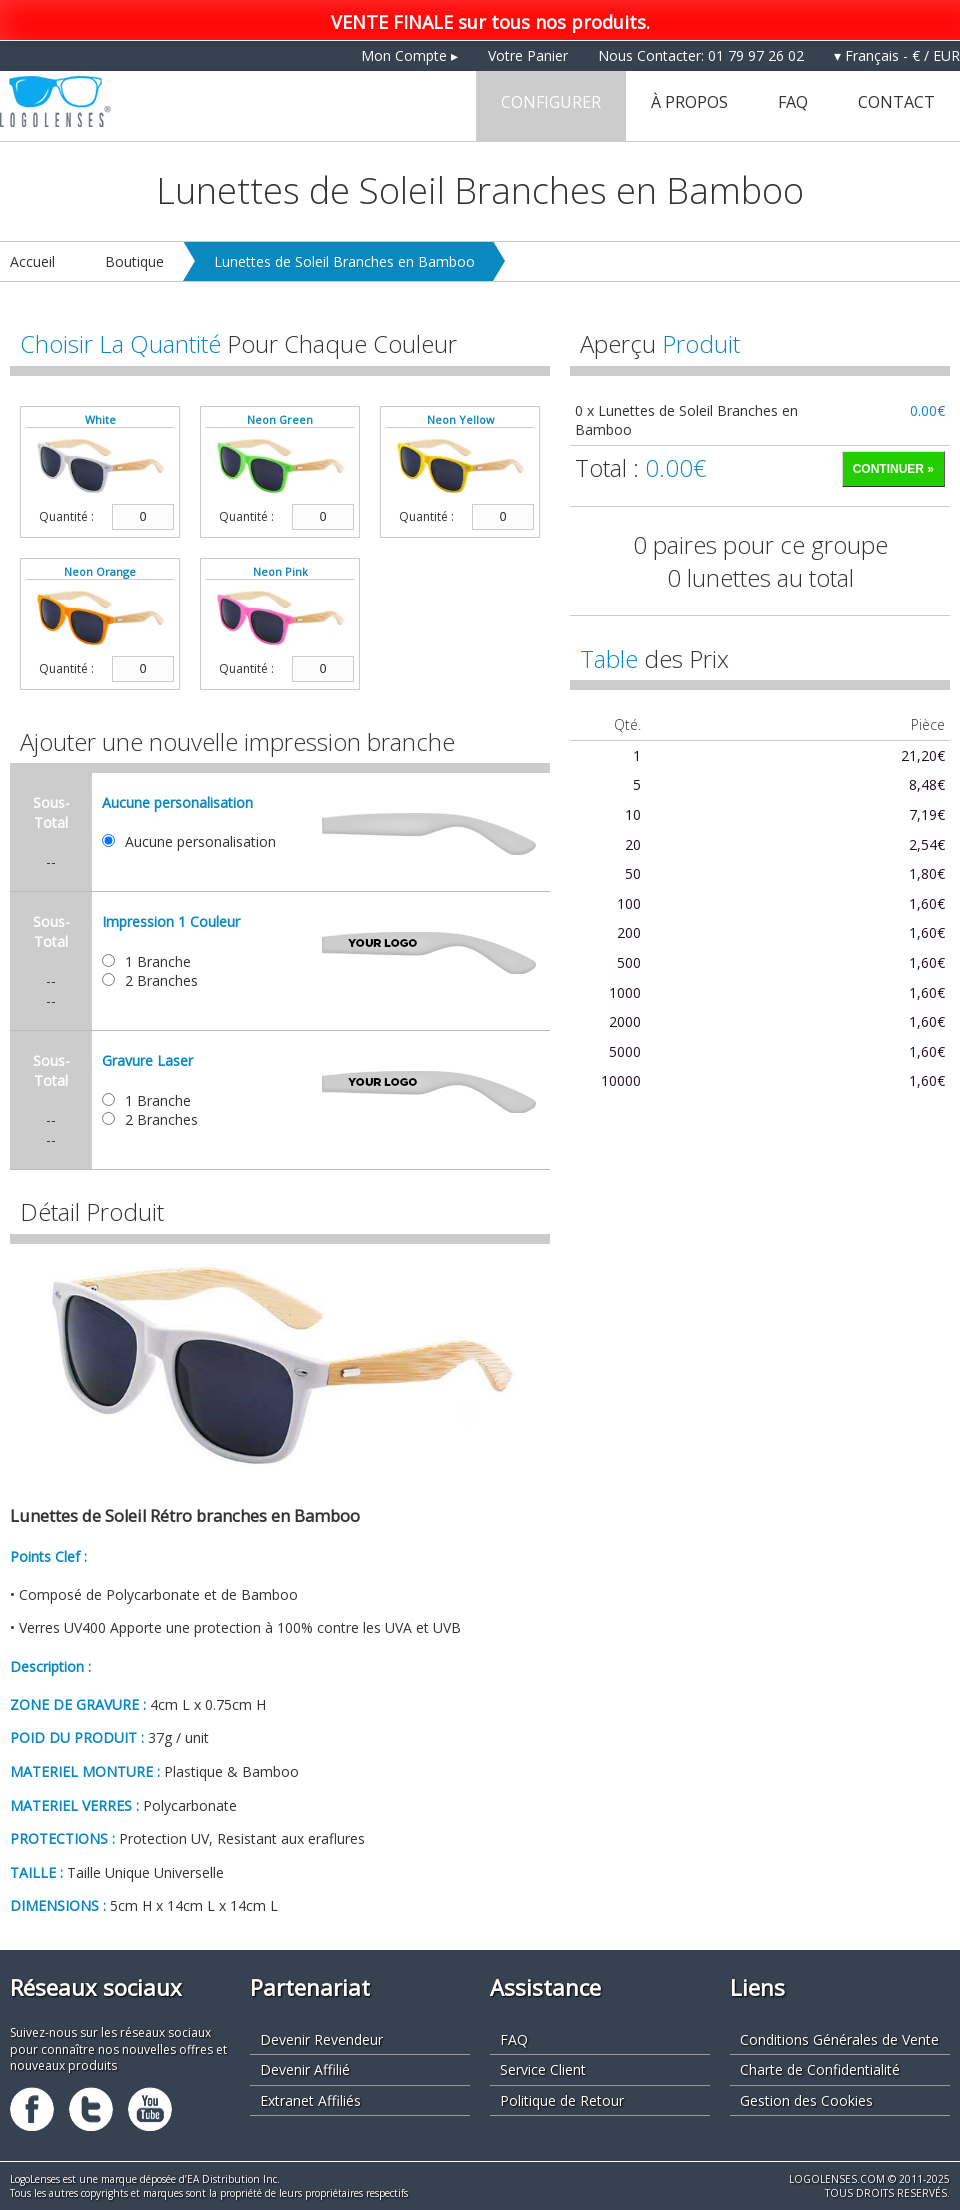 This screenshot has width=960, height=2210. Describe the element at coordinates (344, 261) in the screenshot. I see `Lunettes de Soleil Branches en Bamboo` at that location.